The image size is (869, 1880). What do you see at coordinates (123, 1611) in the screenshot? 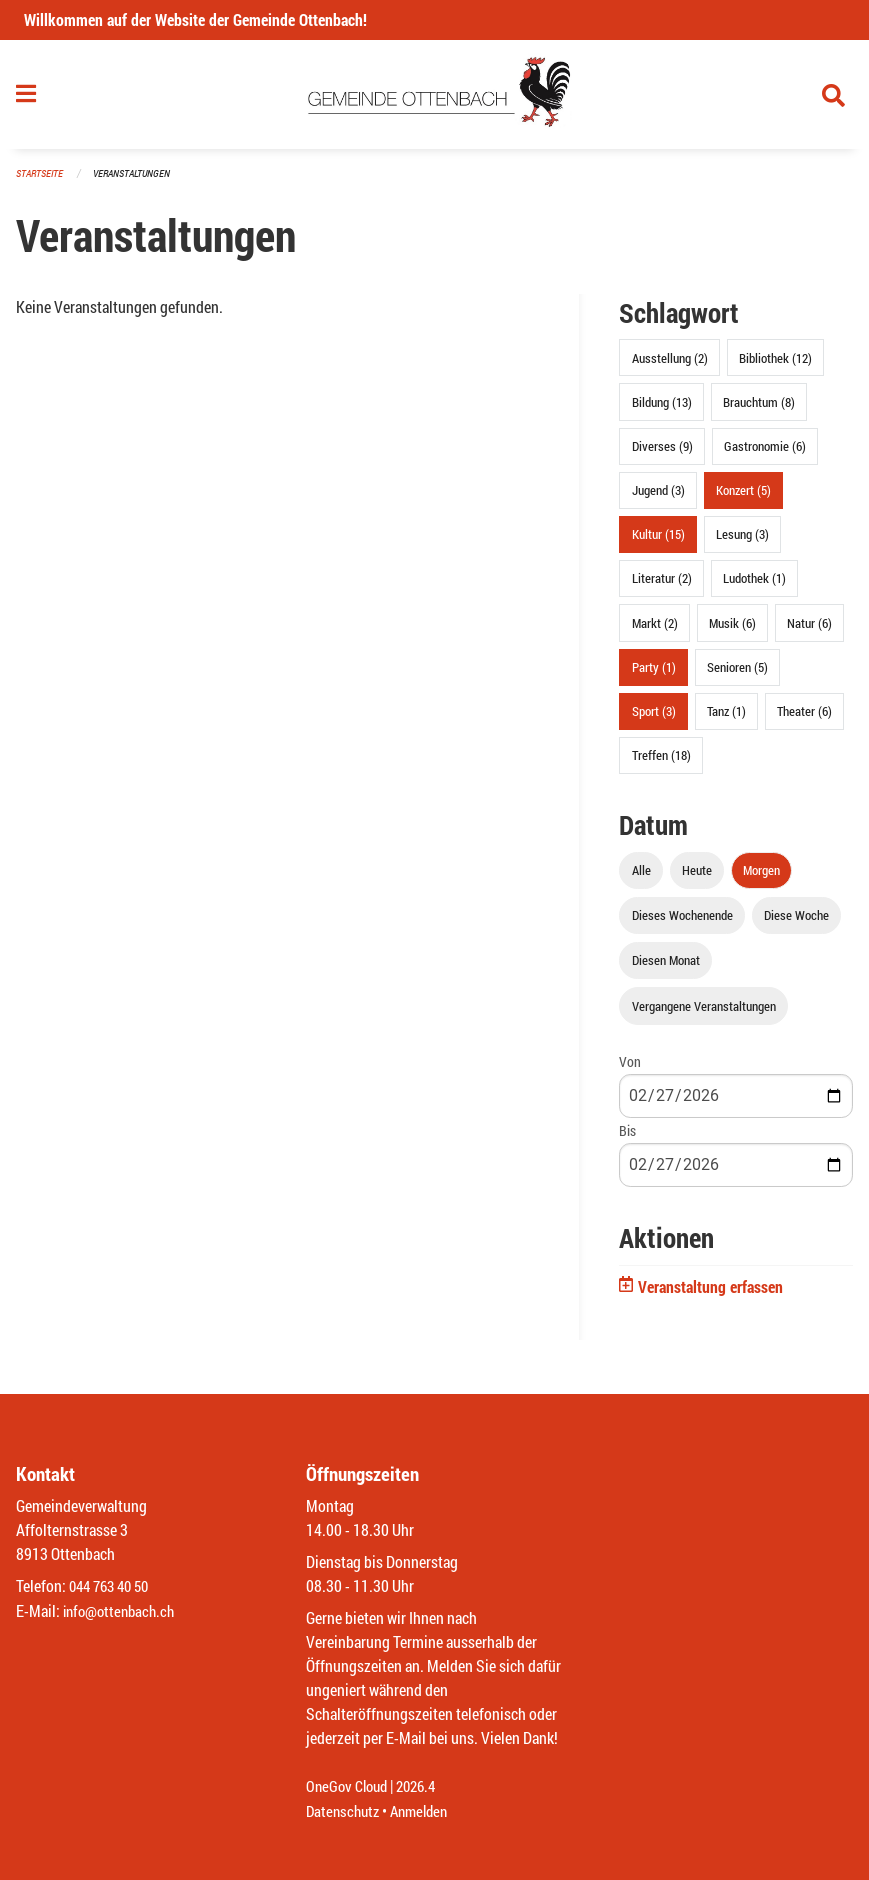
I see `info@ottenbach.ch` at bounding box center [123, 1611].